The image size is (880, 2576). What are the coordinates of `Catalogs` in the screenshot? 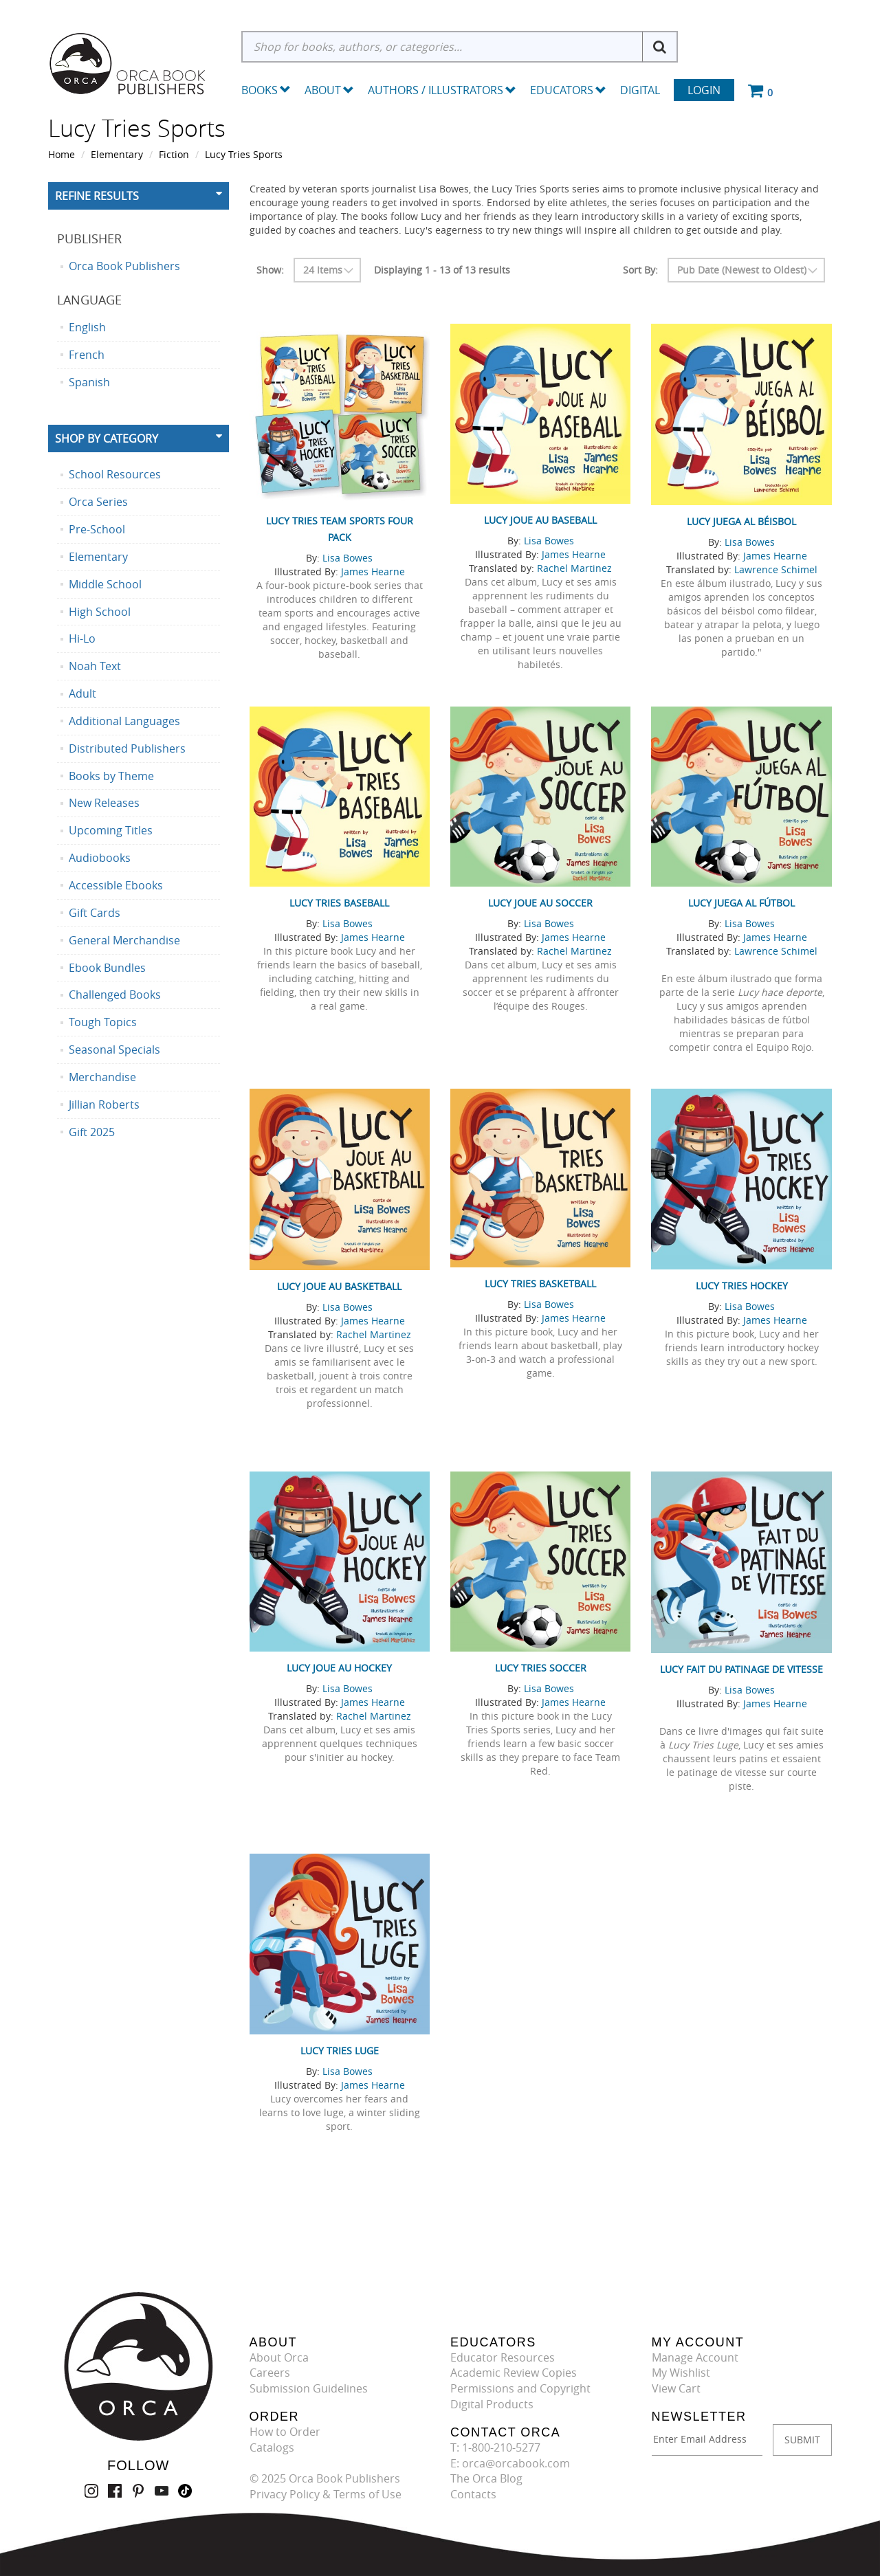 It's located at (272, 2447).